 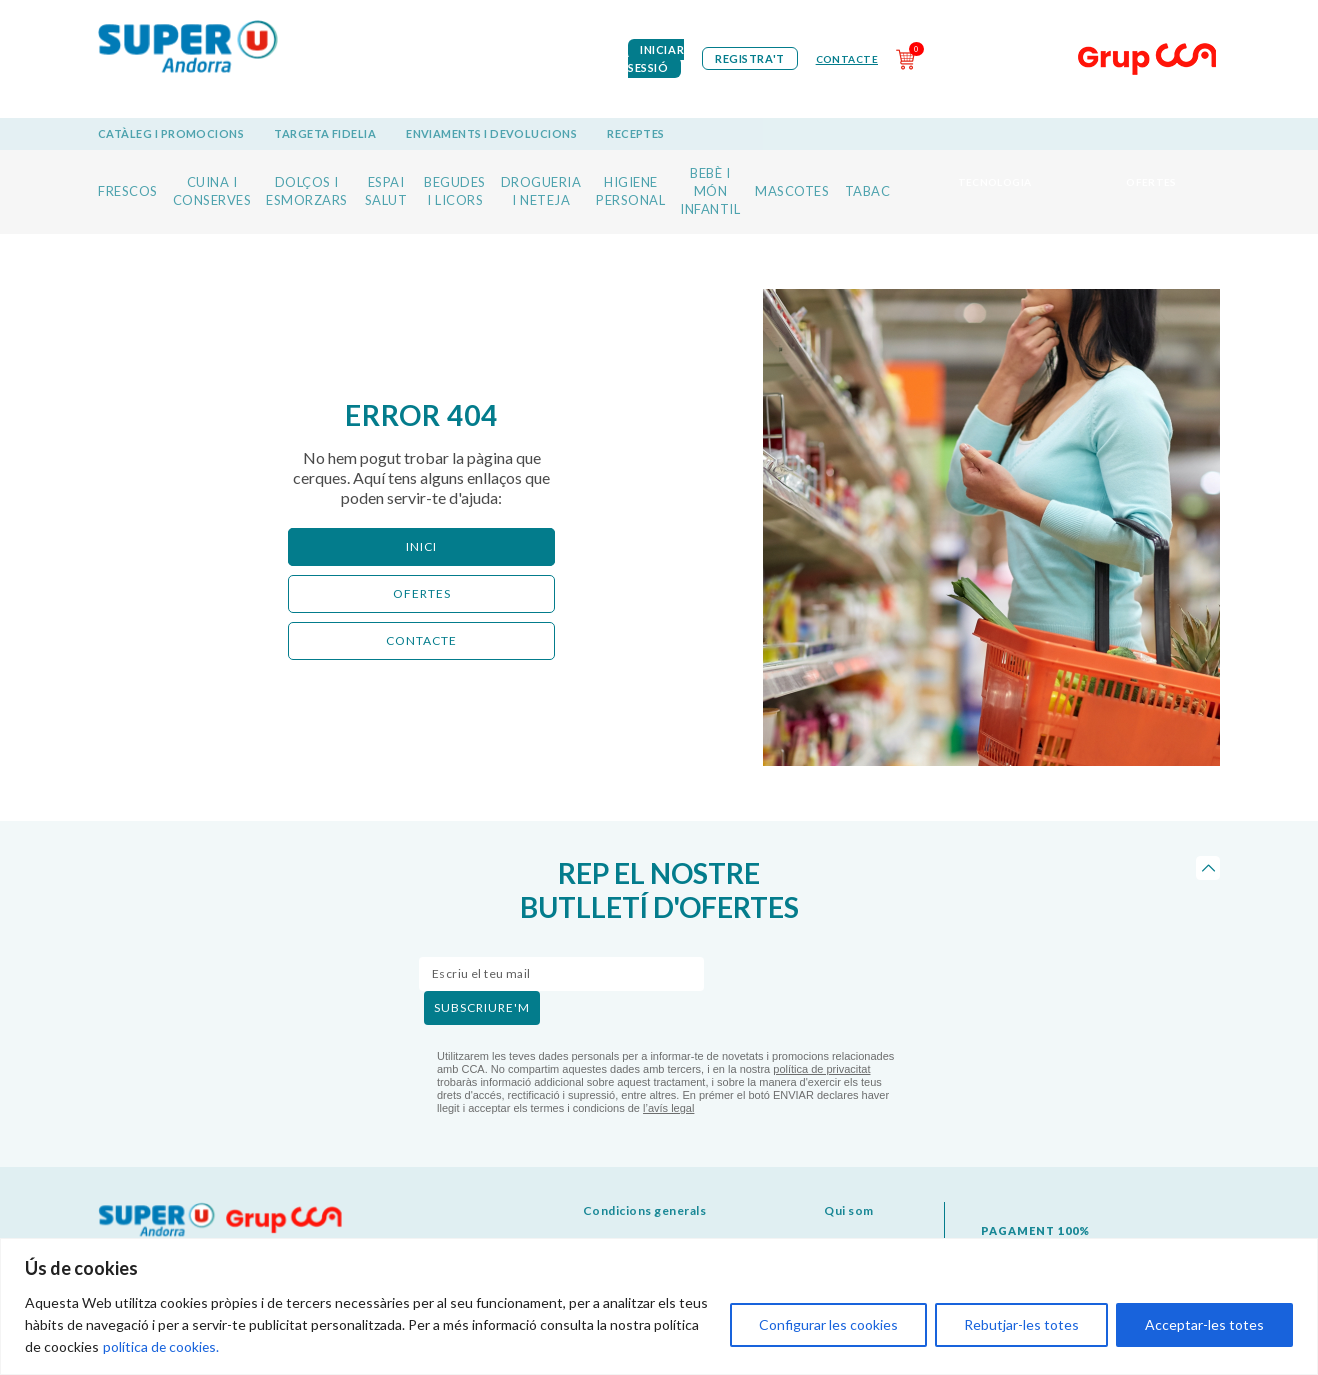 I want to click on política de cookies., so click(x=162, y=1346).